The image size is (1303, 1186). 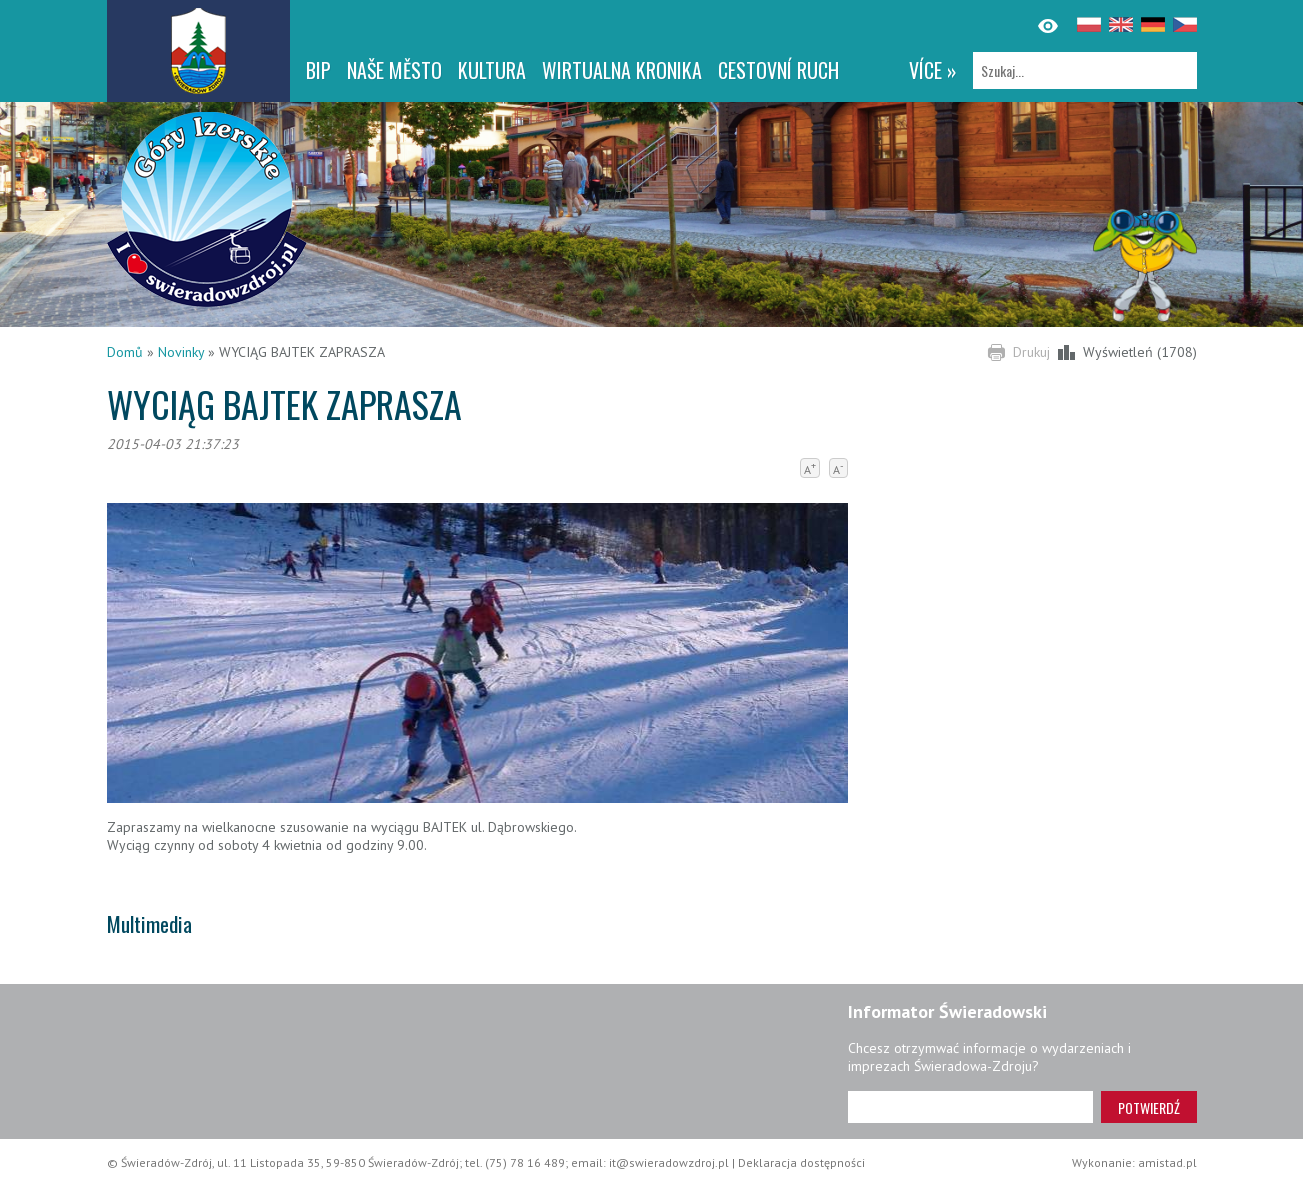 I want to click on CESTOVNÍ RUCH, so click(x=778, y=70).